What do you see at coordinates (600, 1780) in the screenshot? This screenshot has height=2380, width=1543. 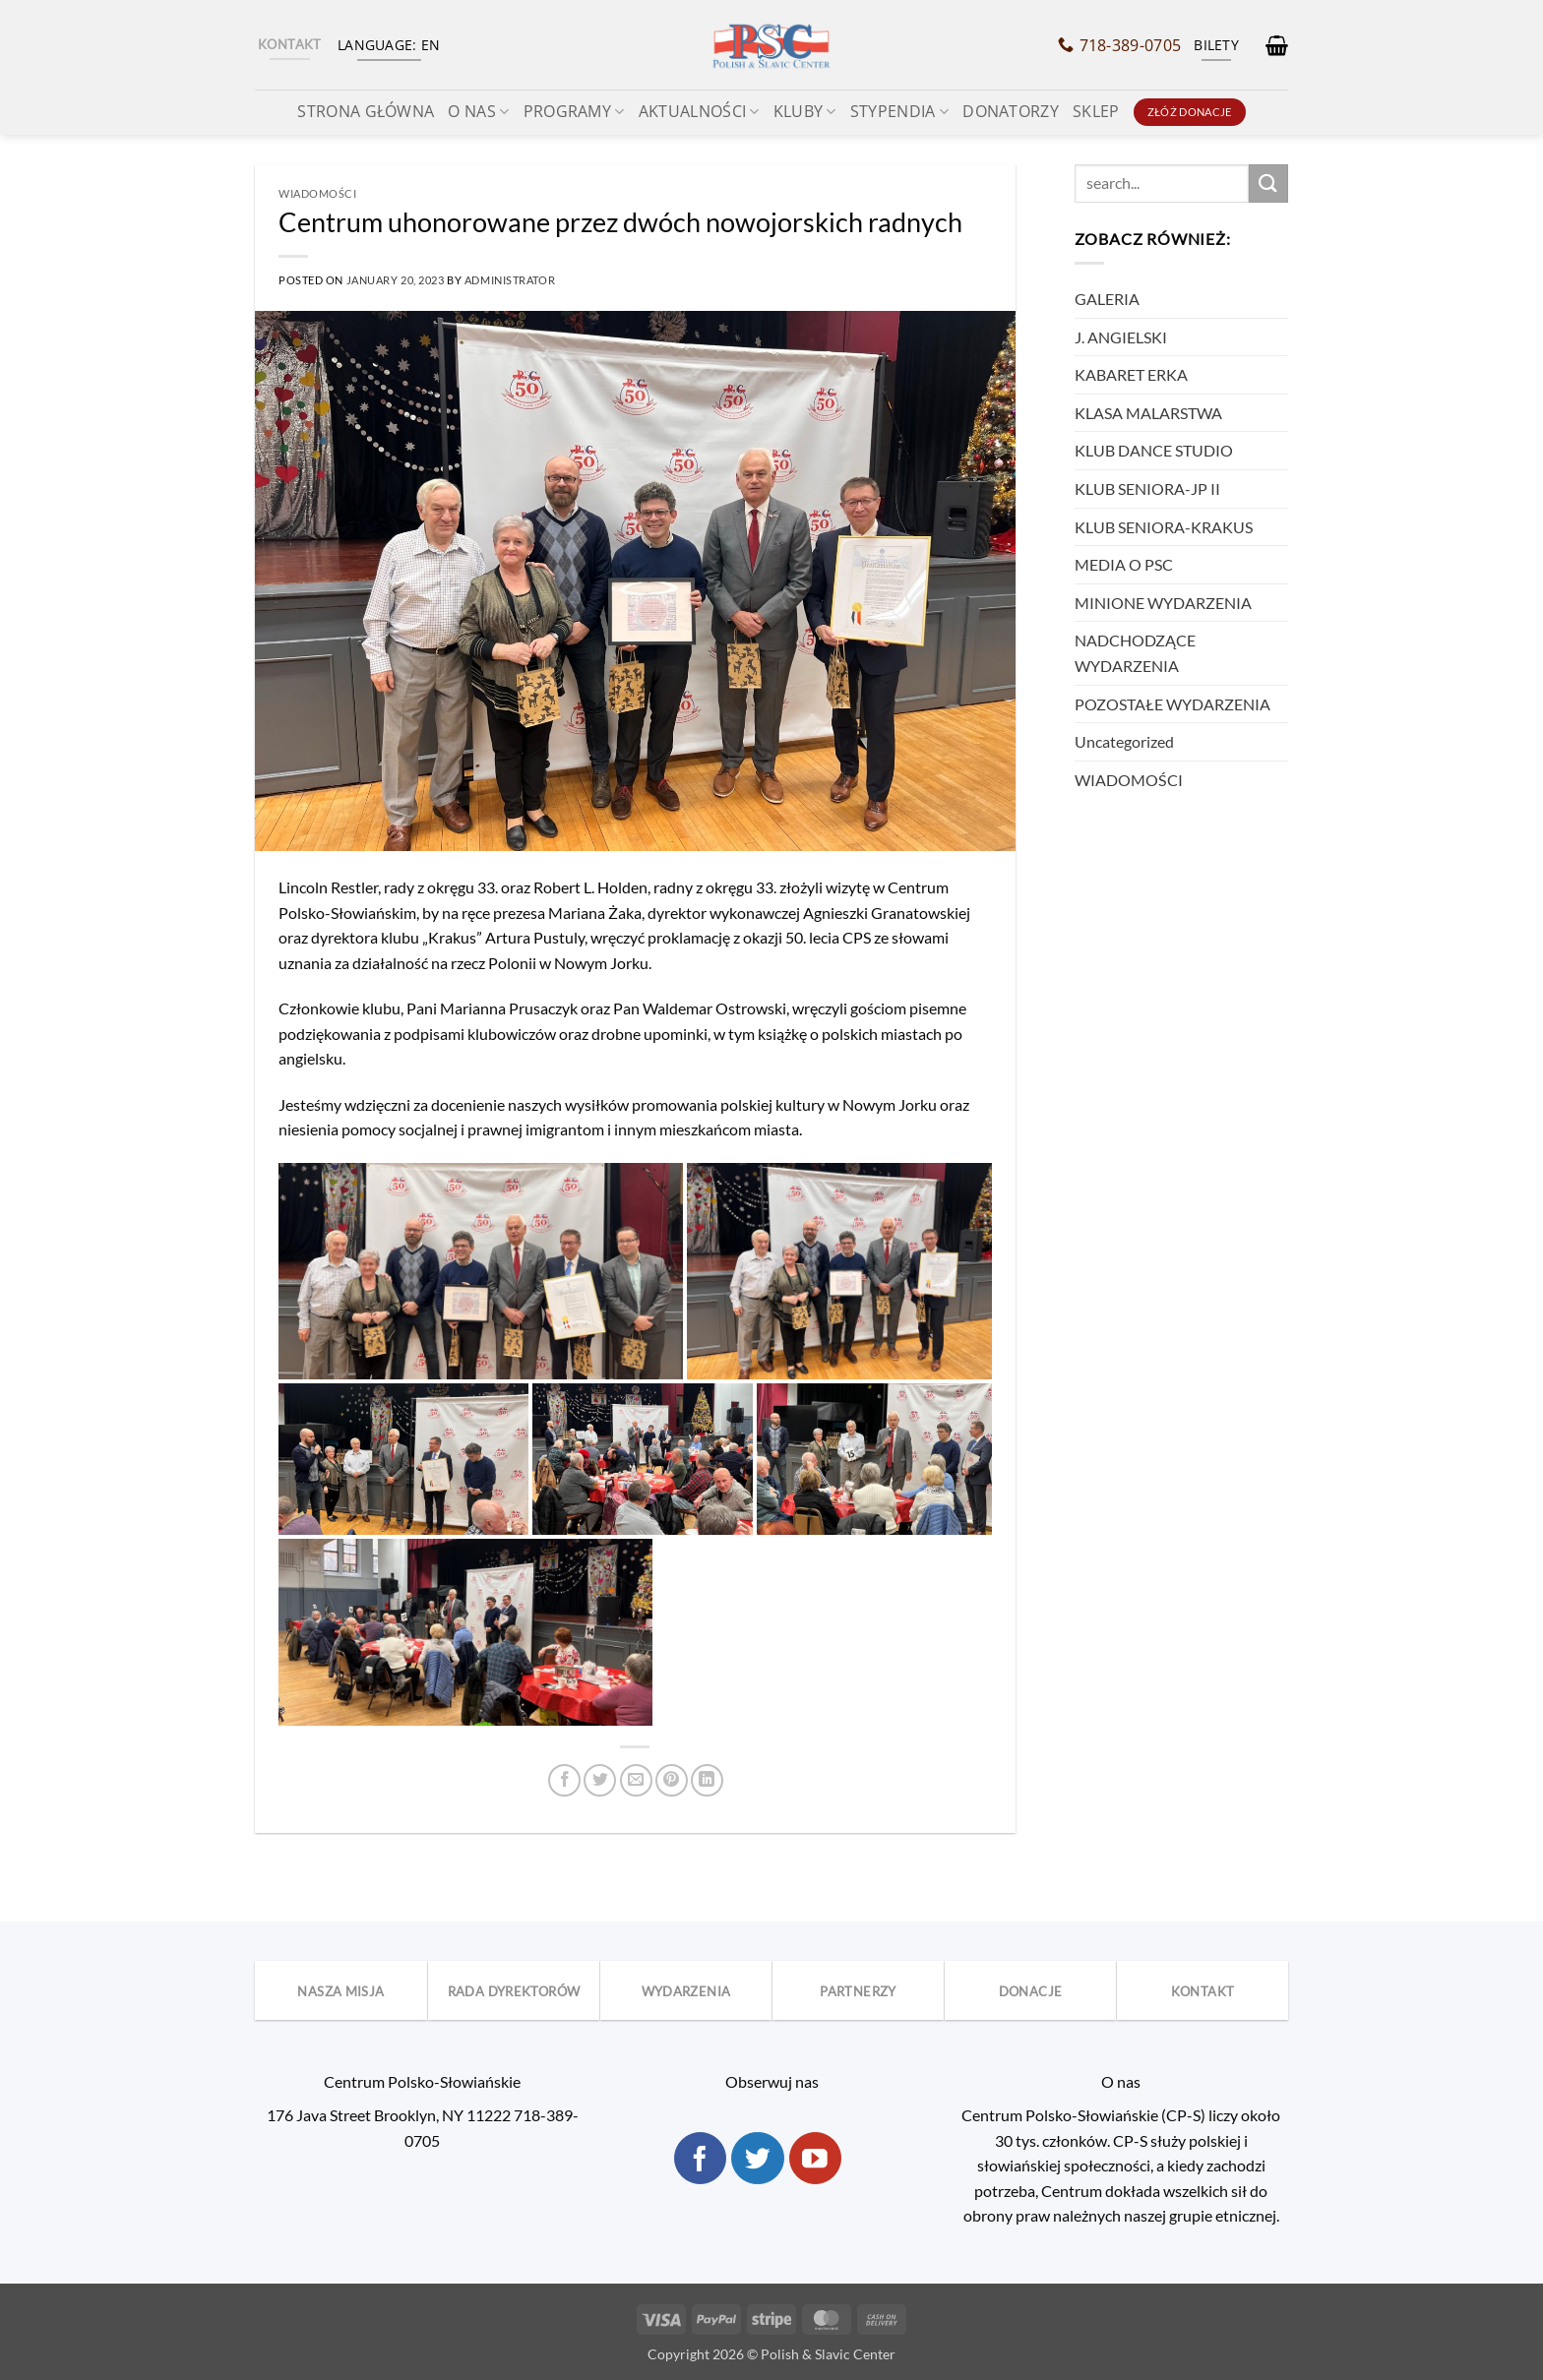 I see `[Share on Twitter]` at bounding box center [600, 1780].